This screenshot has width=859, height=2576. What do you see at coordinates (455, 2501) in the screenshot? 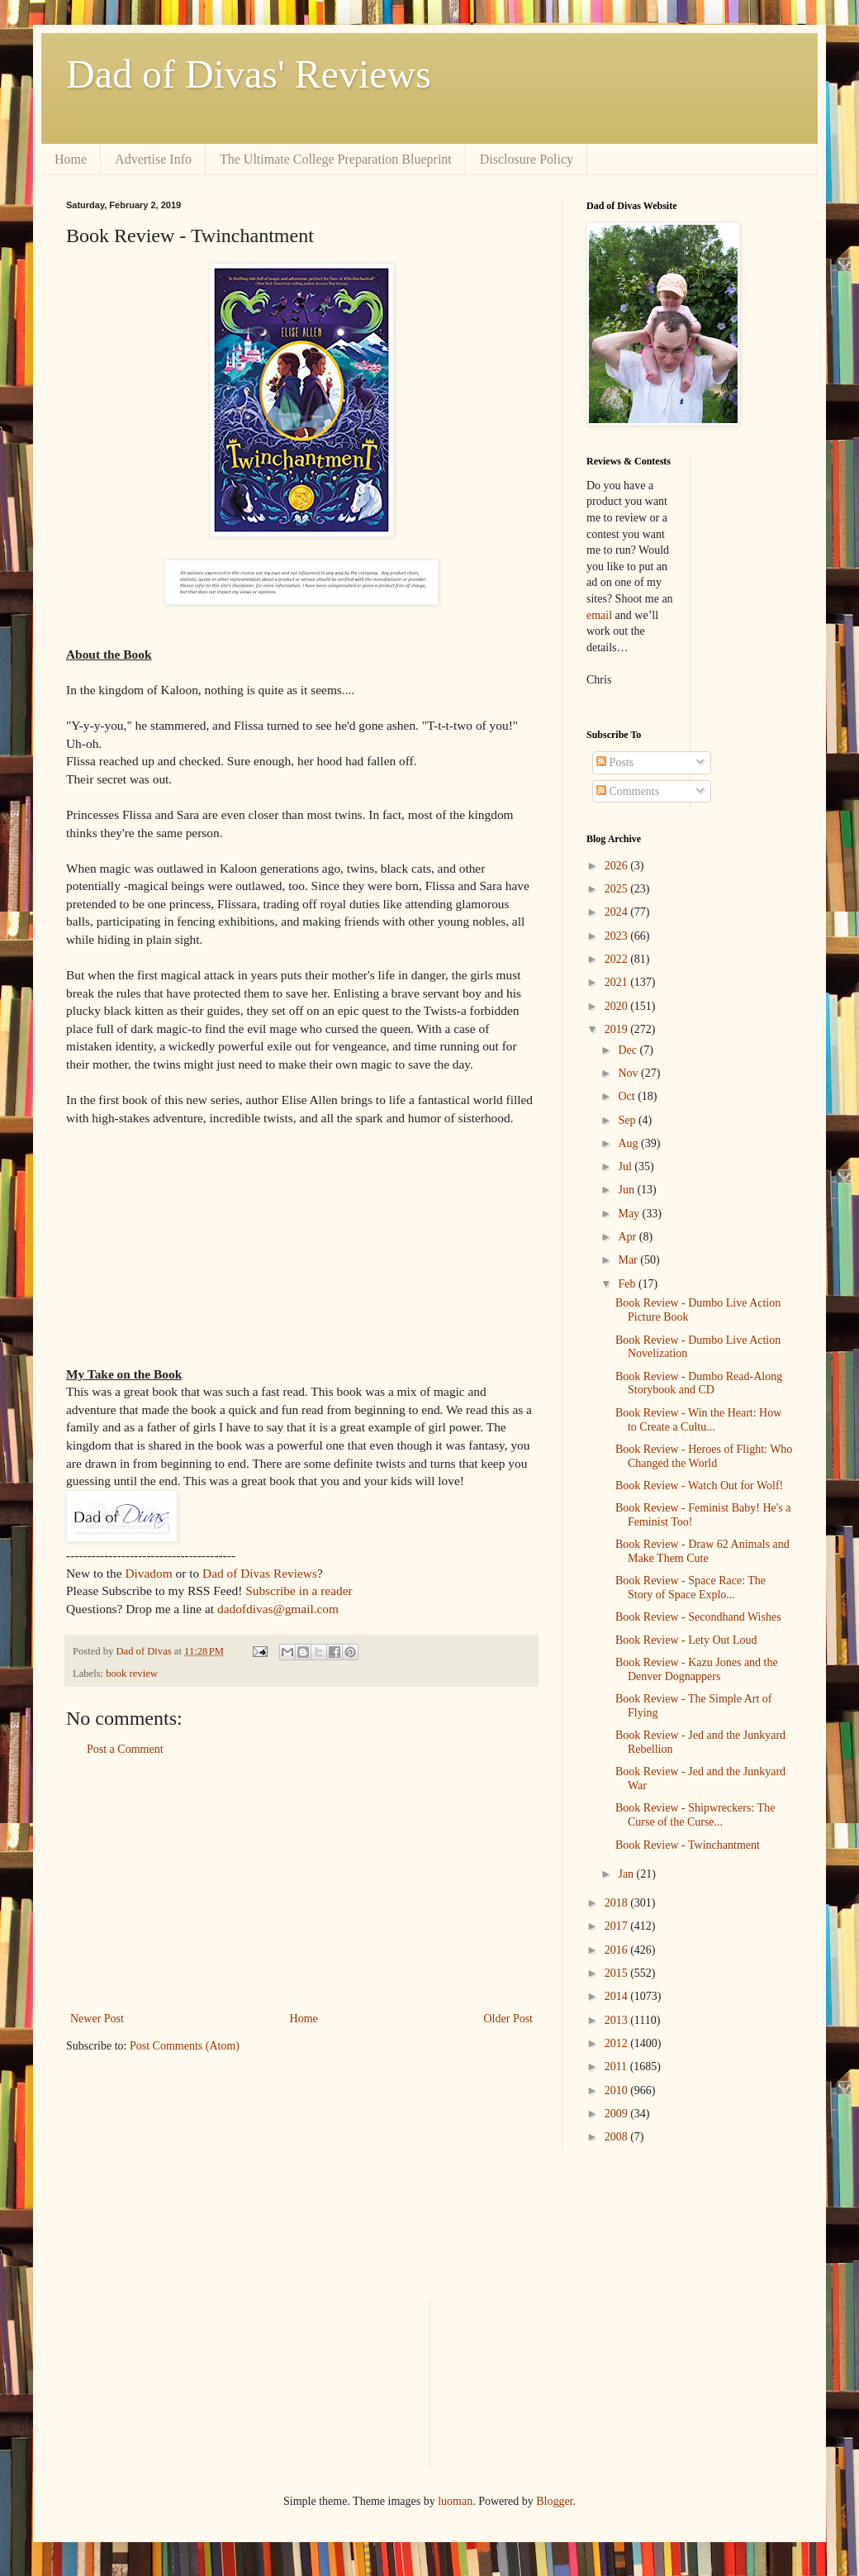
I see `luoman` at bounding box center [455, 2501].